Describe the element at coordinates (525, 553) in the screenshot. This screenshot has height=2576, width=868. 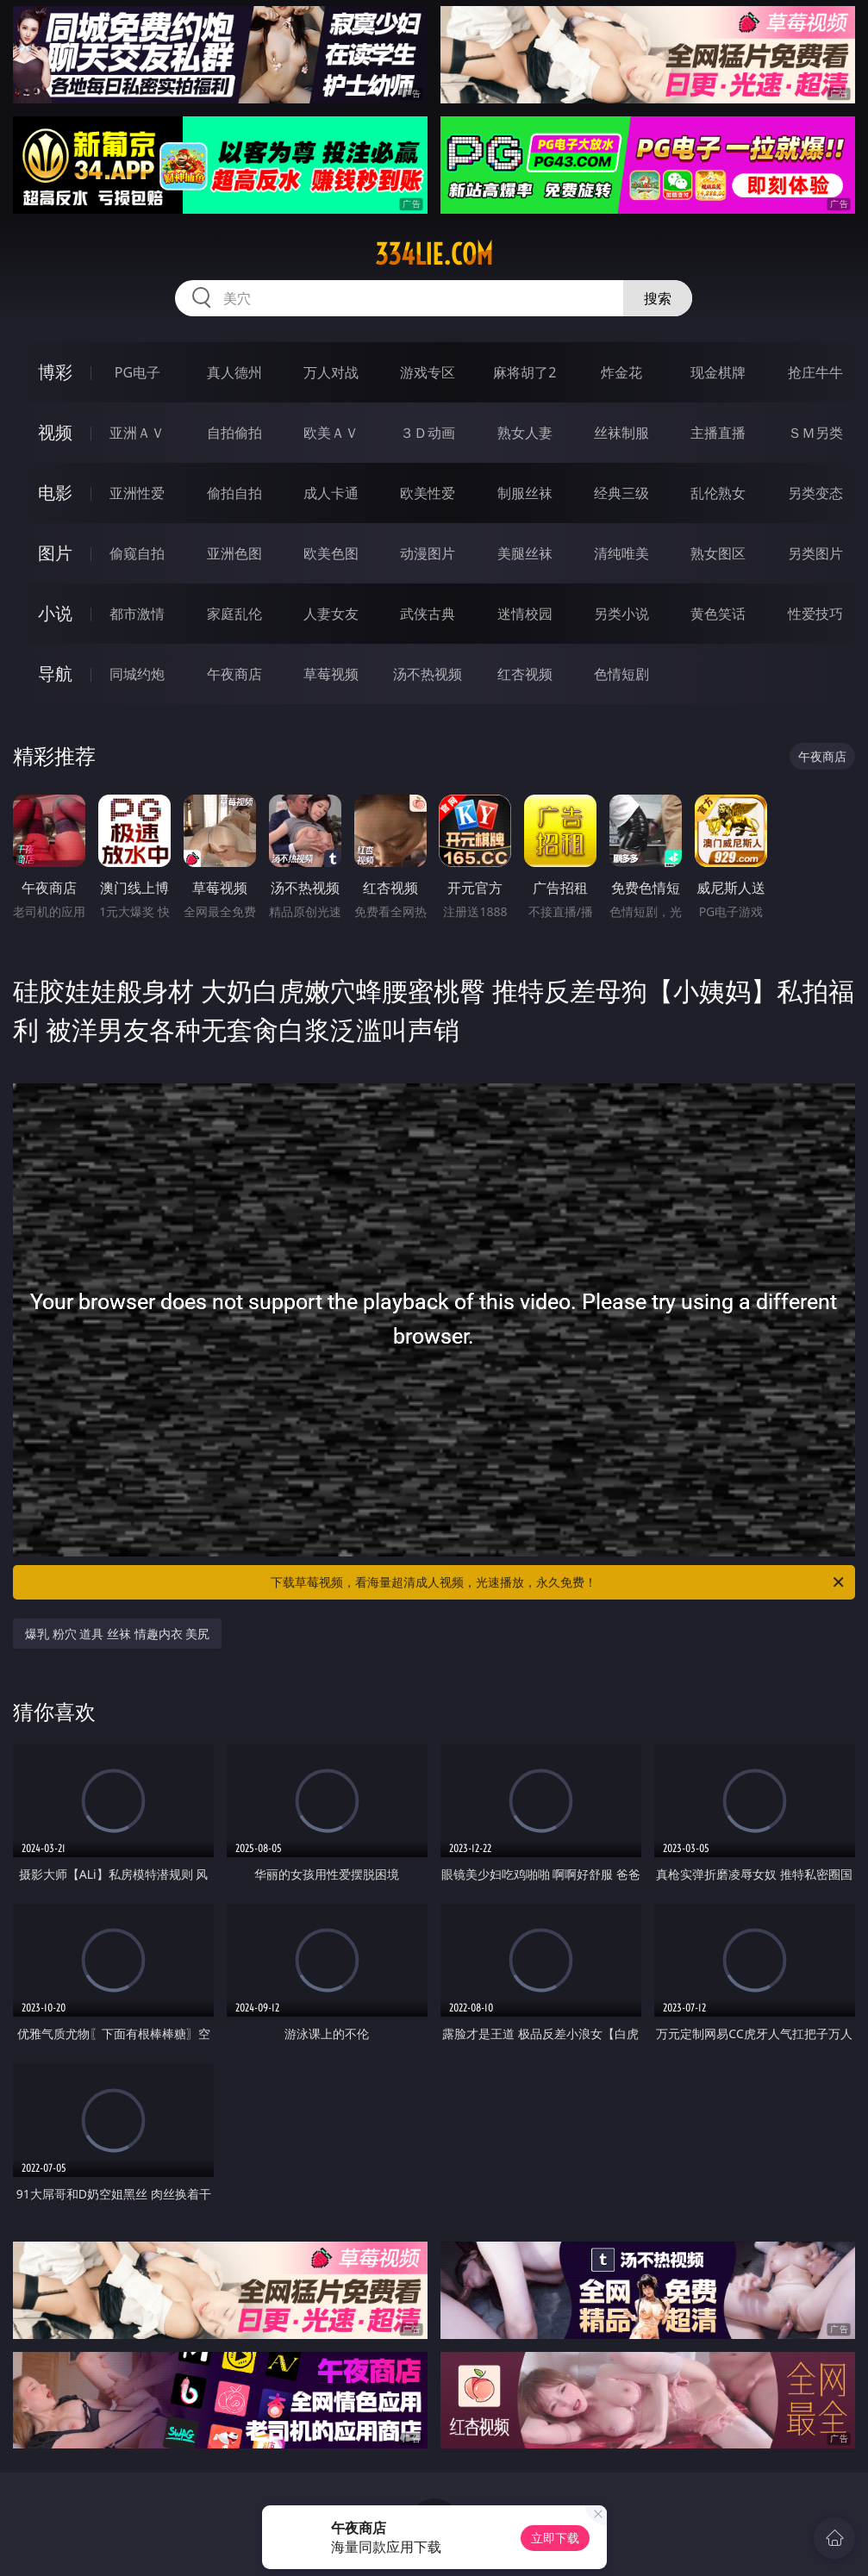
I see `美腿丝袜` at that location.